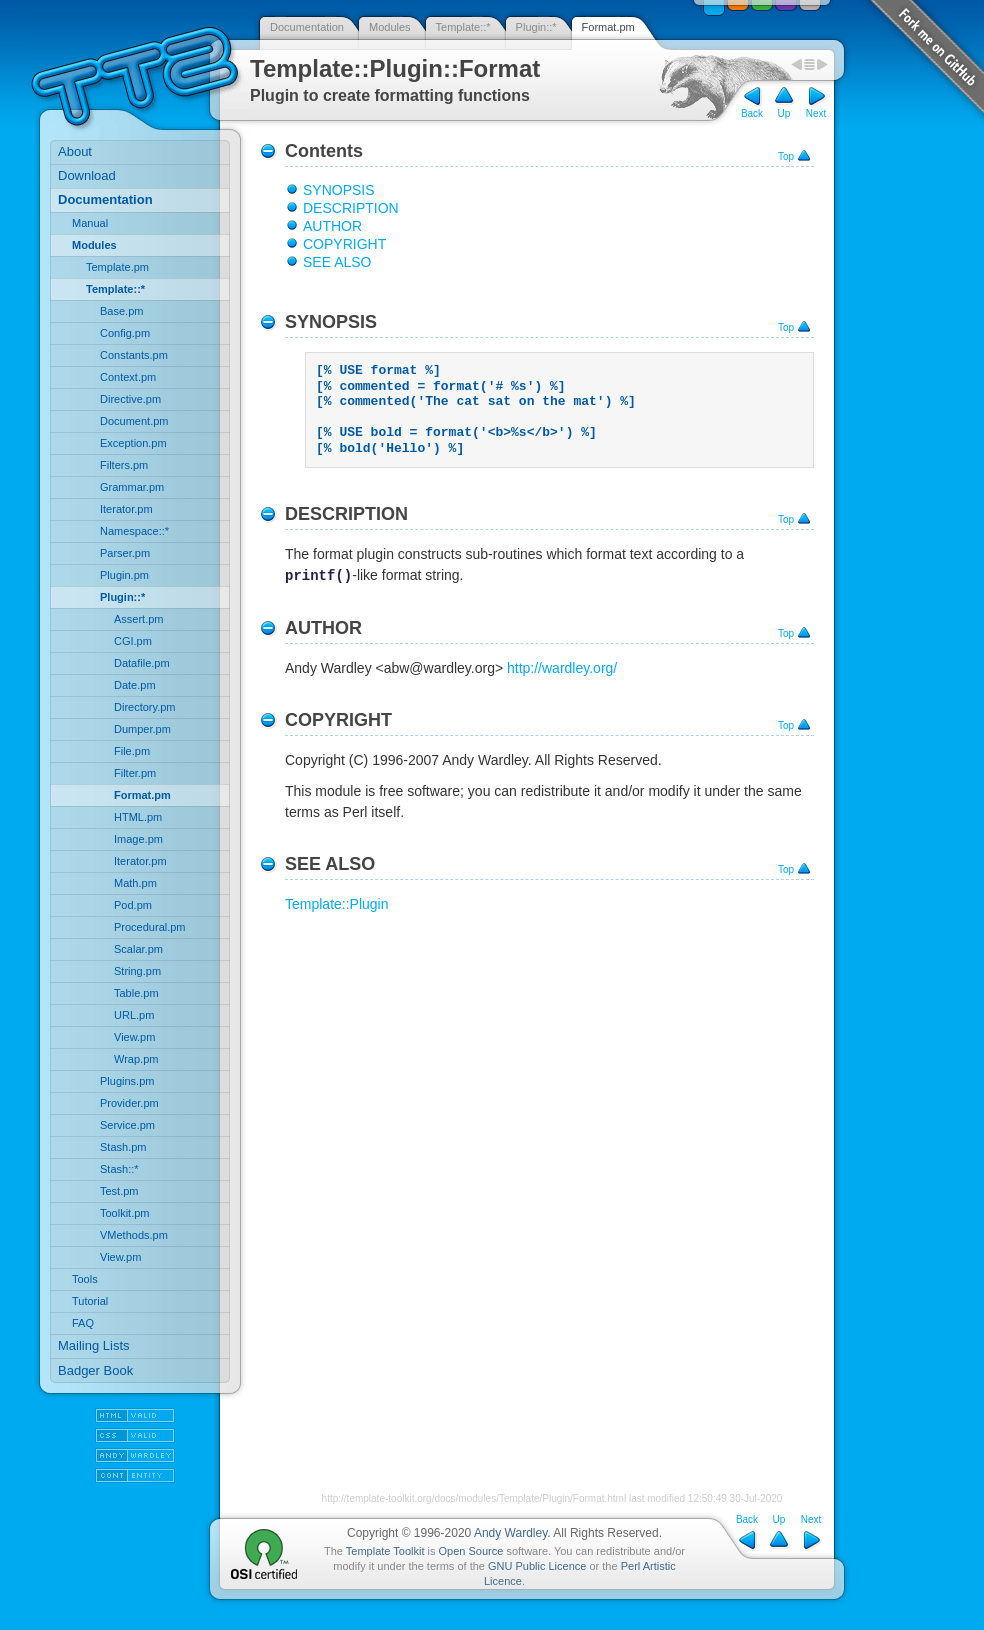 The height and width of the screenshot is (1630, 984). What do you see at coordinates (608, 27) in the screenshot?
I see `Format.pm` at bounding box center [608, 27].